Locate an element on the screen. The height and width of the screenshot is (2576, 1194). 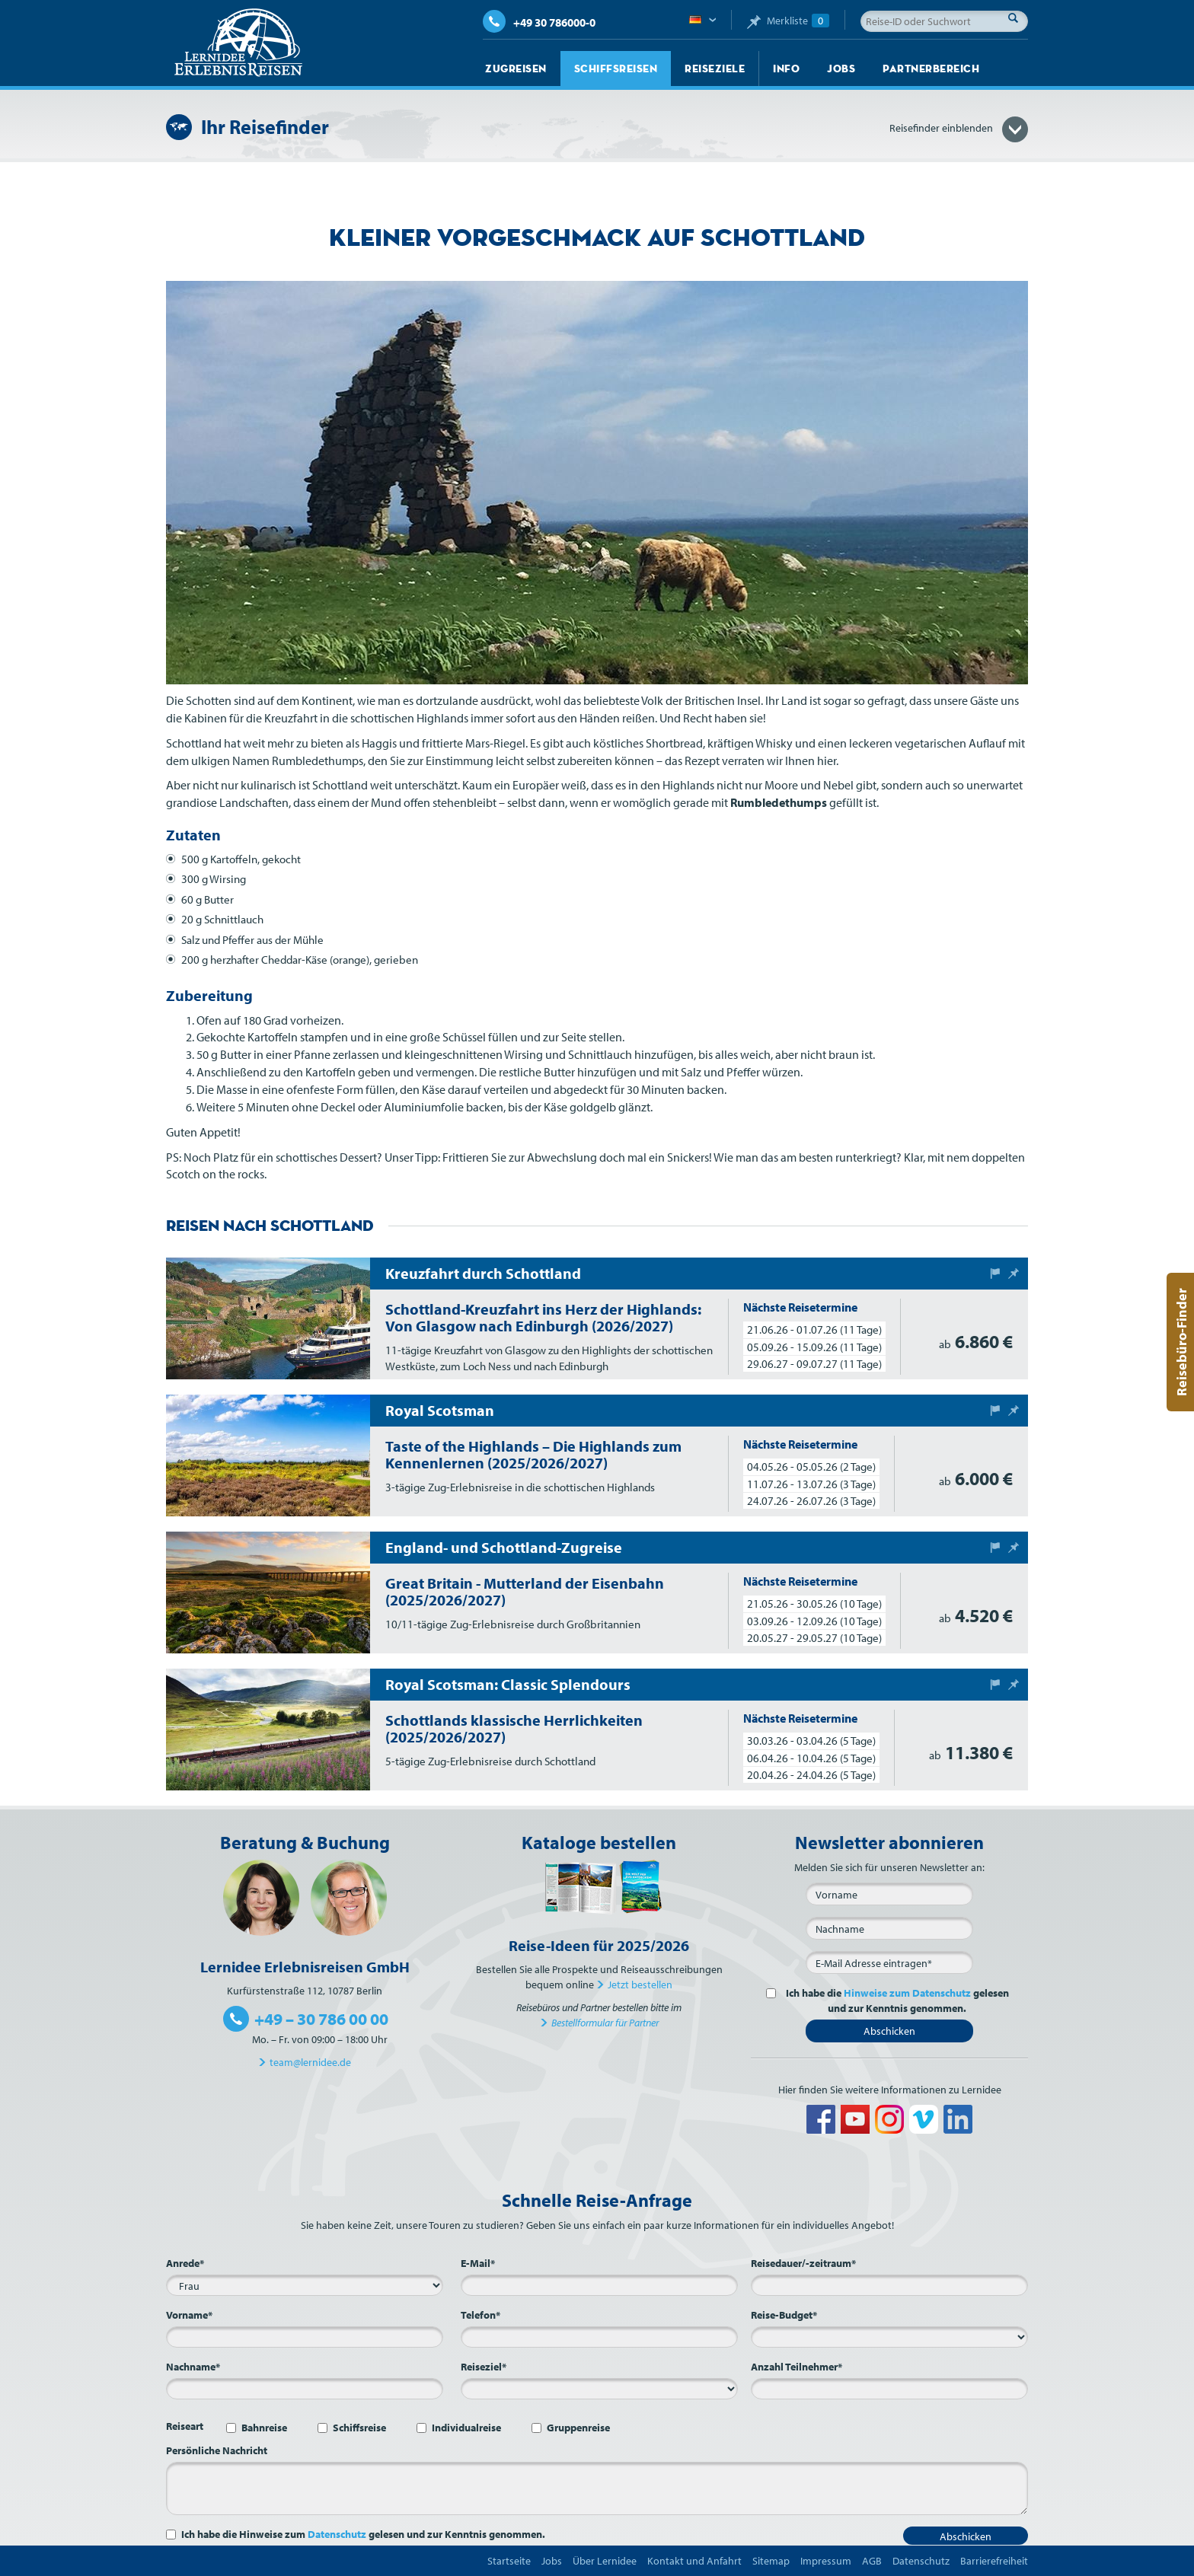
Individualreise is located at coordinates (466, 2427).